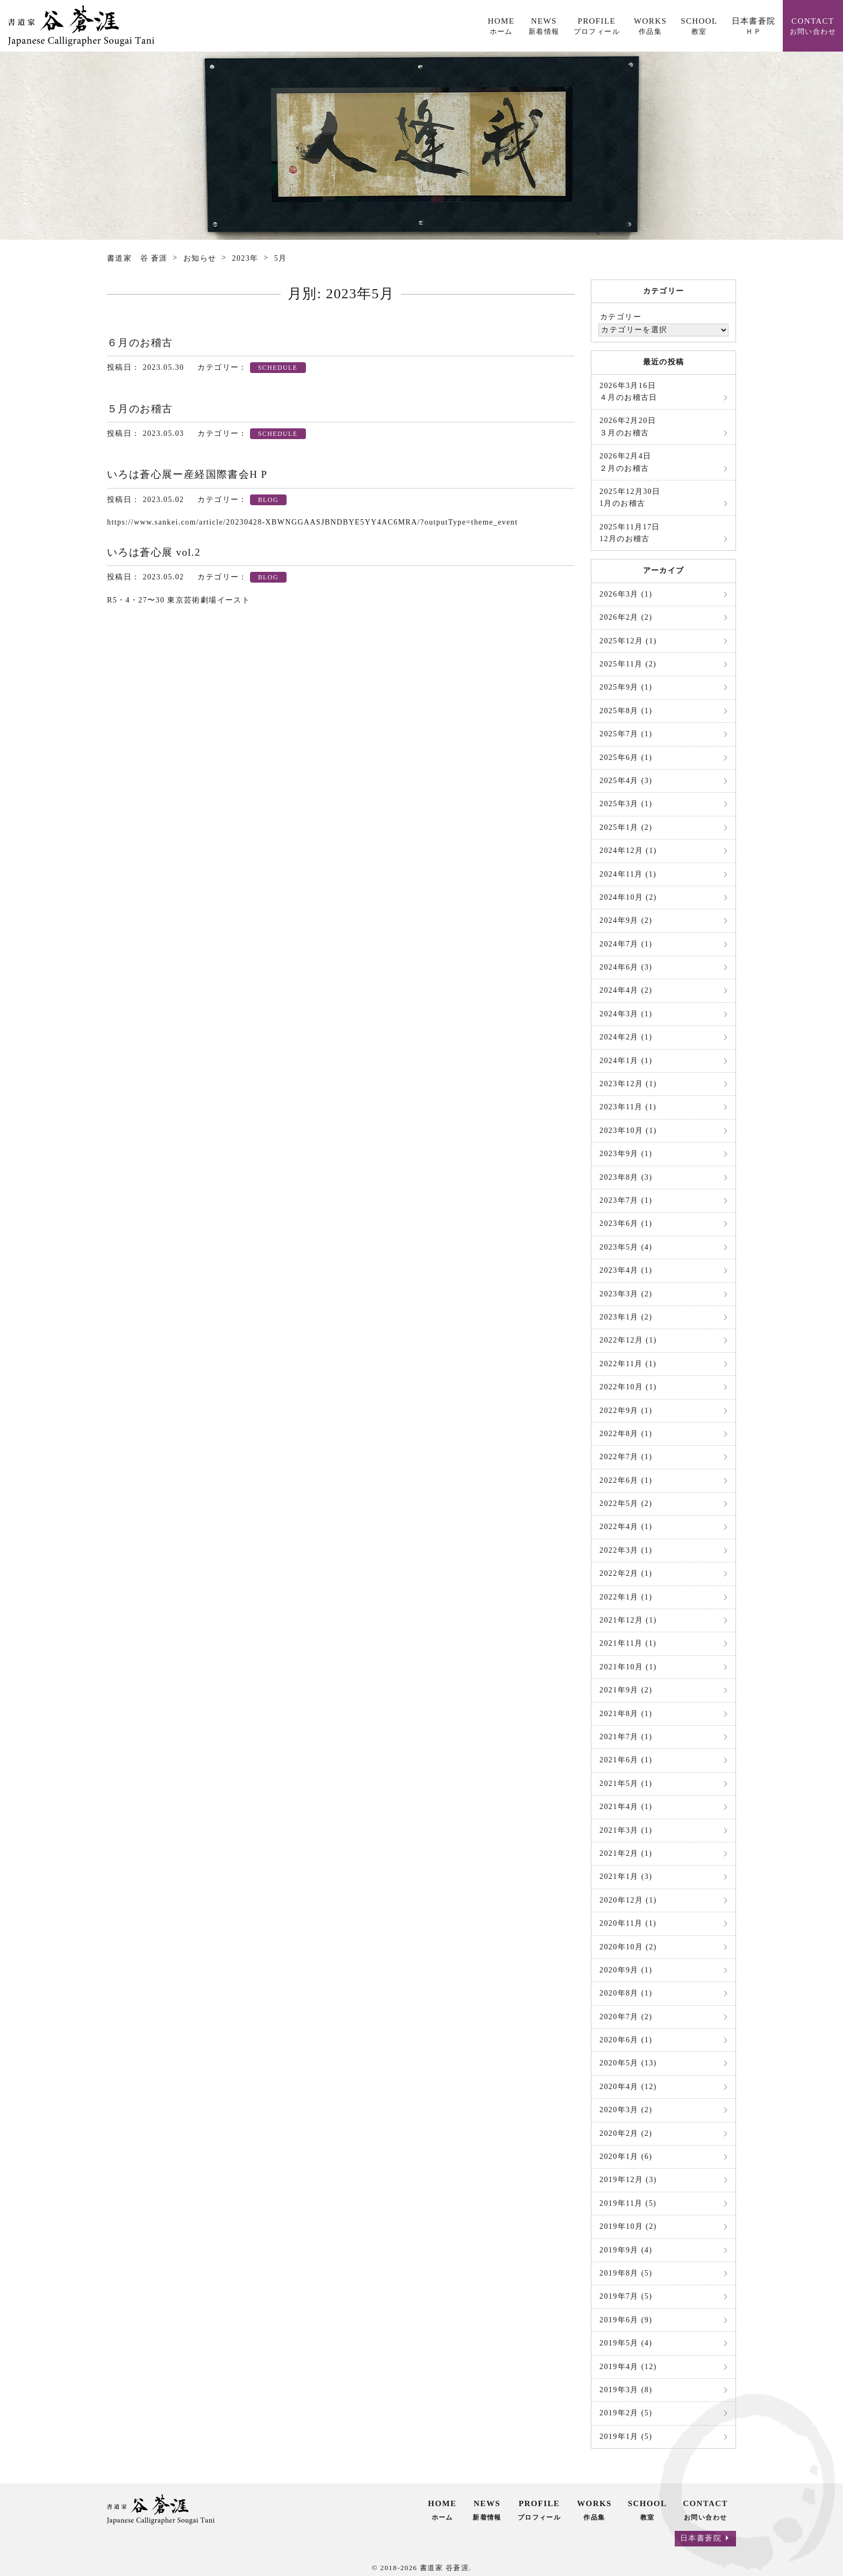  Describe the element at coordinates (628, 2367) in the screenshot. I see `2019年4月 (12)` at that location.